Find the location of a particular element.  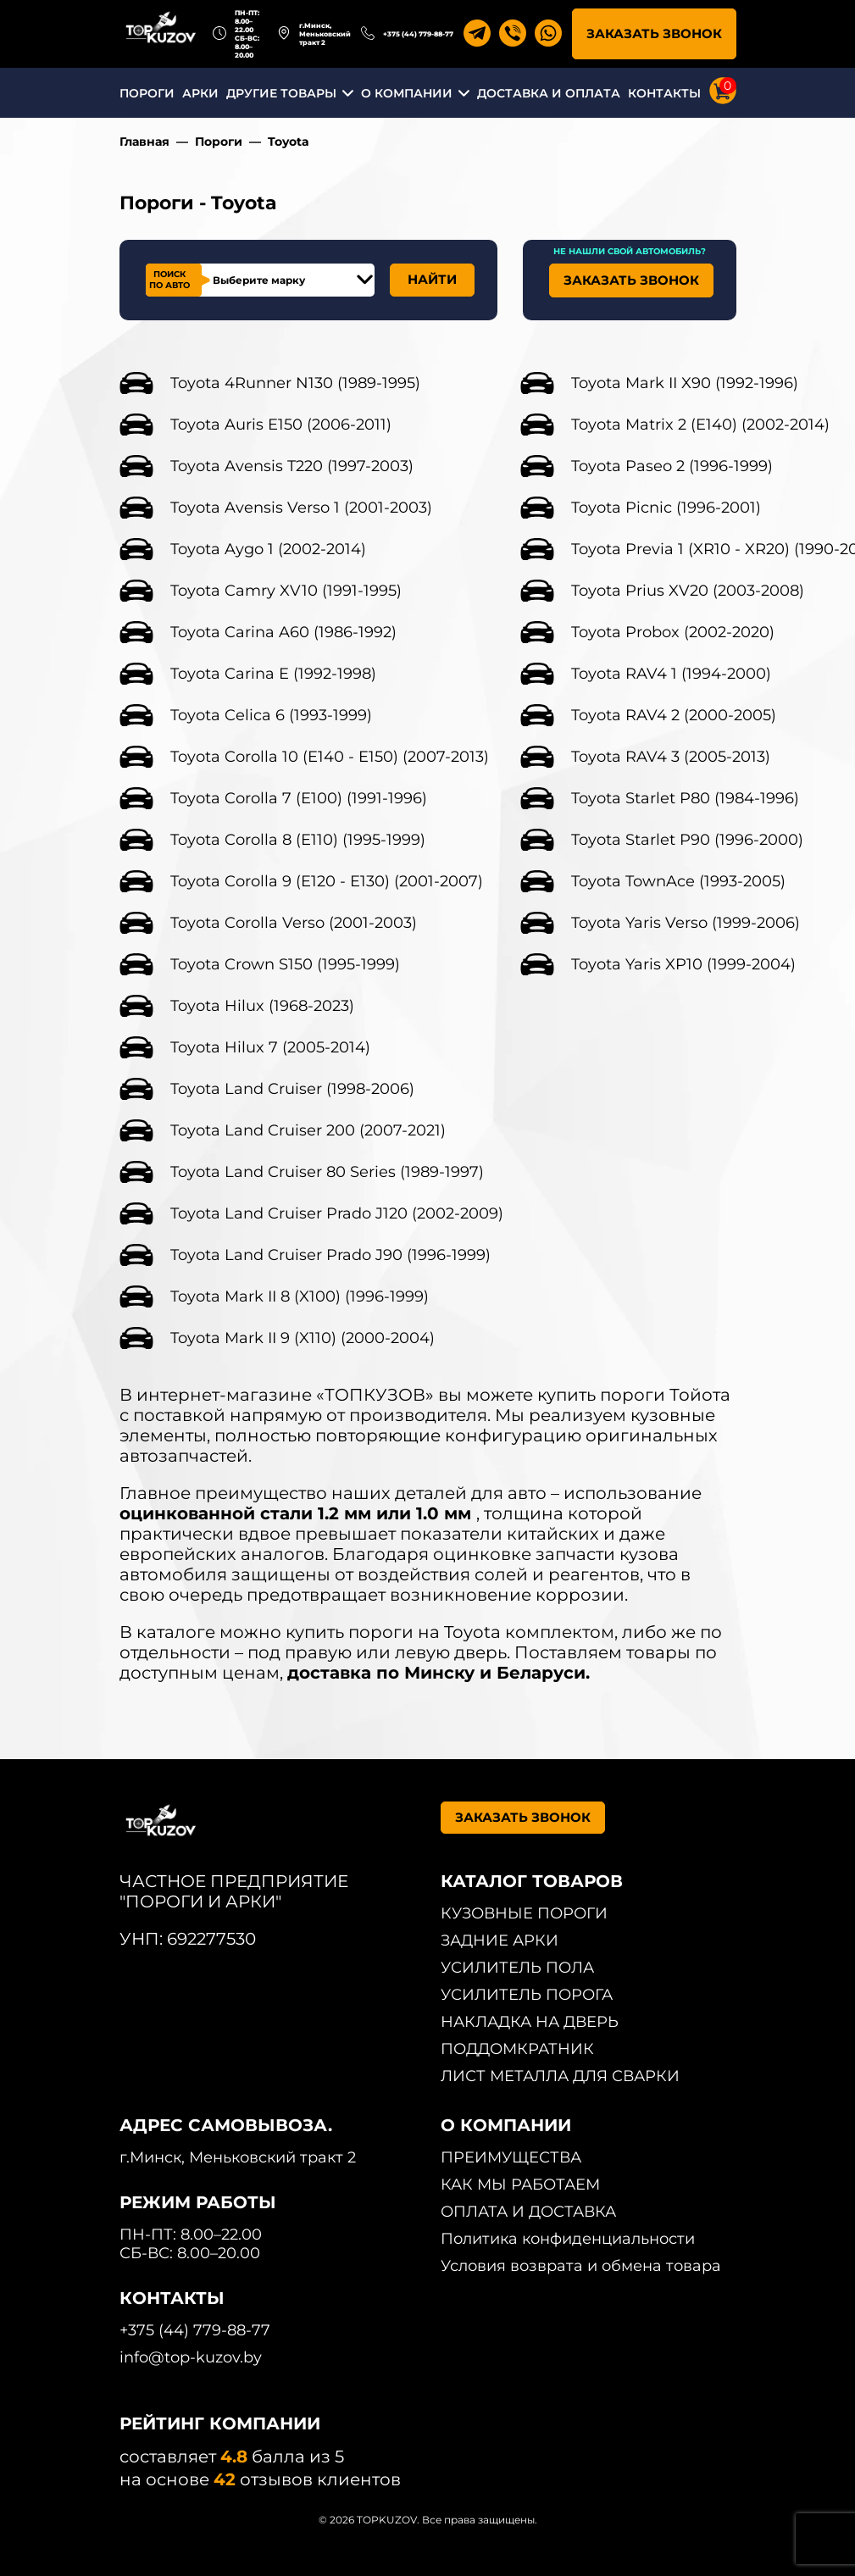

КОНТАКТЫ is located at coordinates (664, 93).